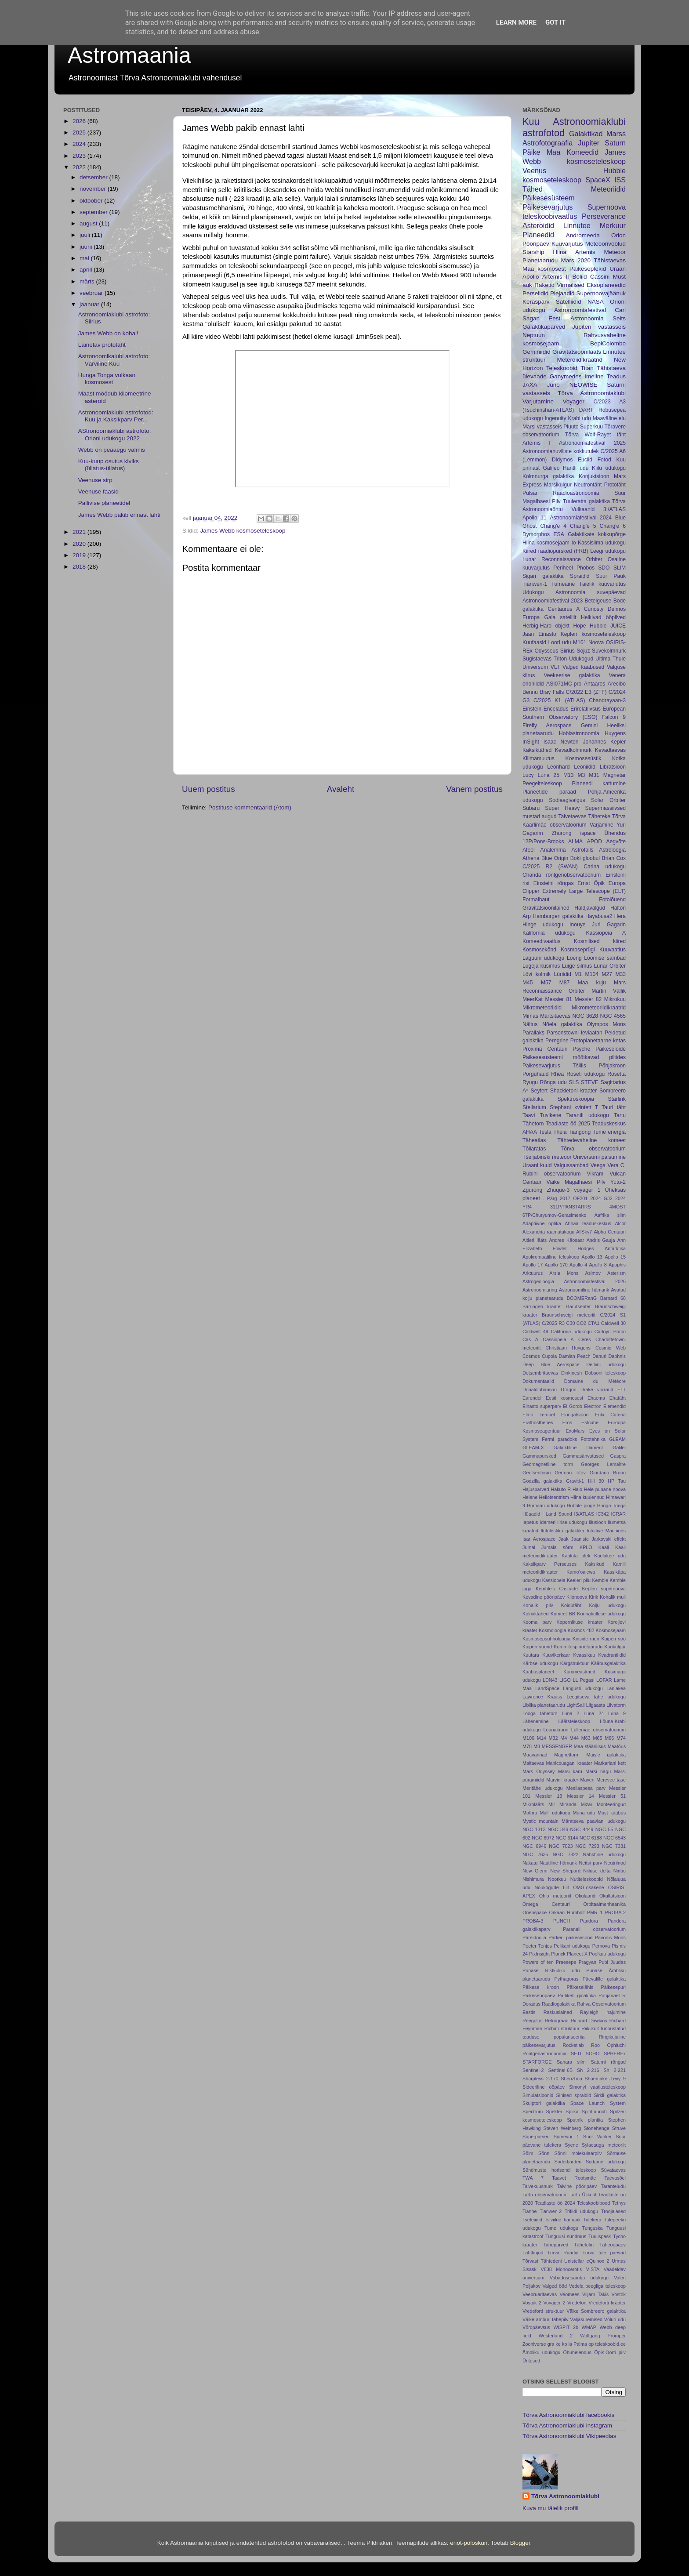  I want to click on Kaaluta olek, so click(576, 1555).